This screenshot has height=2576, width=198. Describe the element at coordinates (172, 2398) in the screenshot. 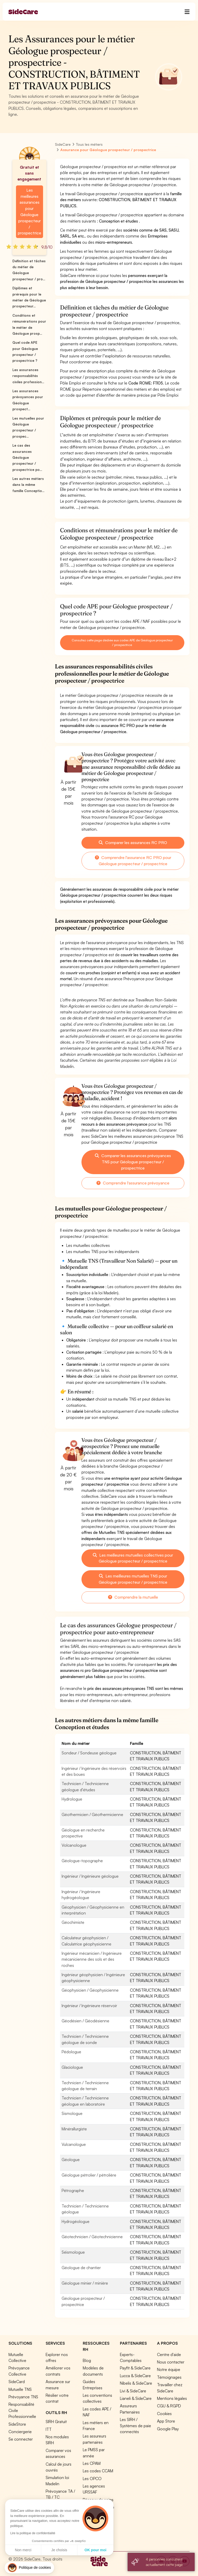

I see `Mentions légales` at that location.